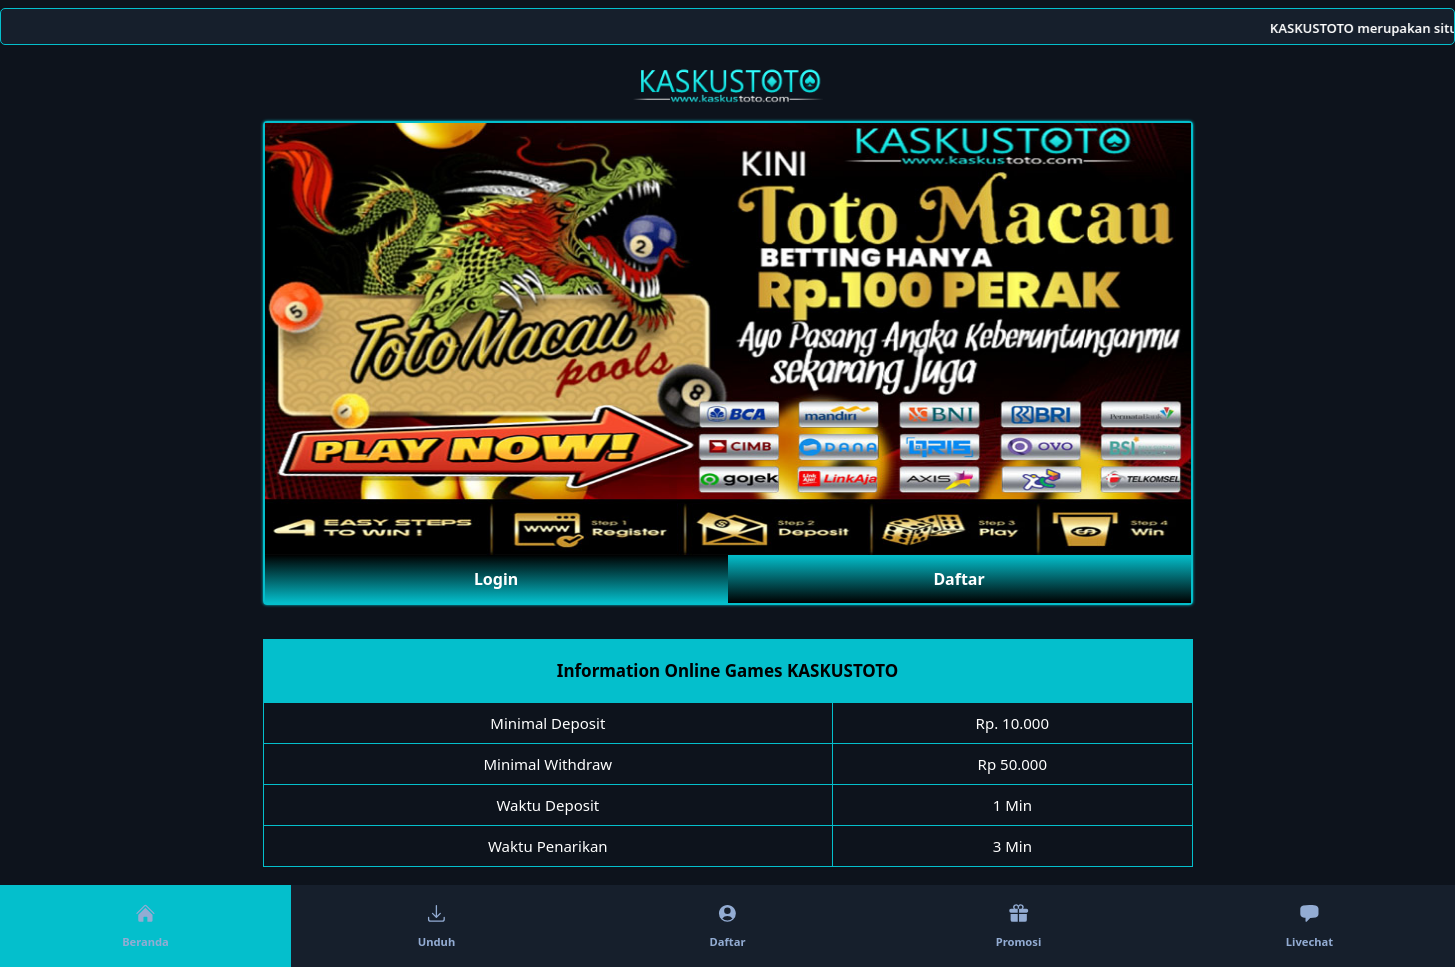 The image size is (1455, 967). I want to click on Livechat, so click(1309, 926).